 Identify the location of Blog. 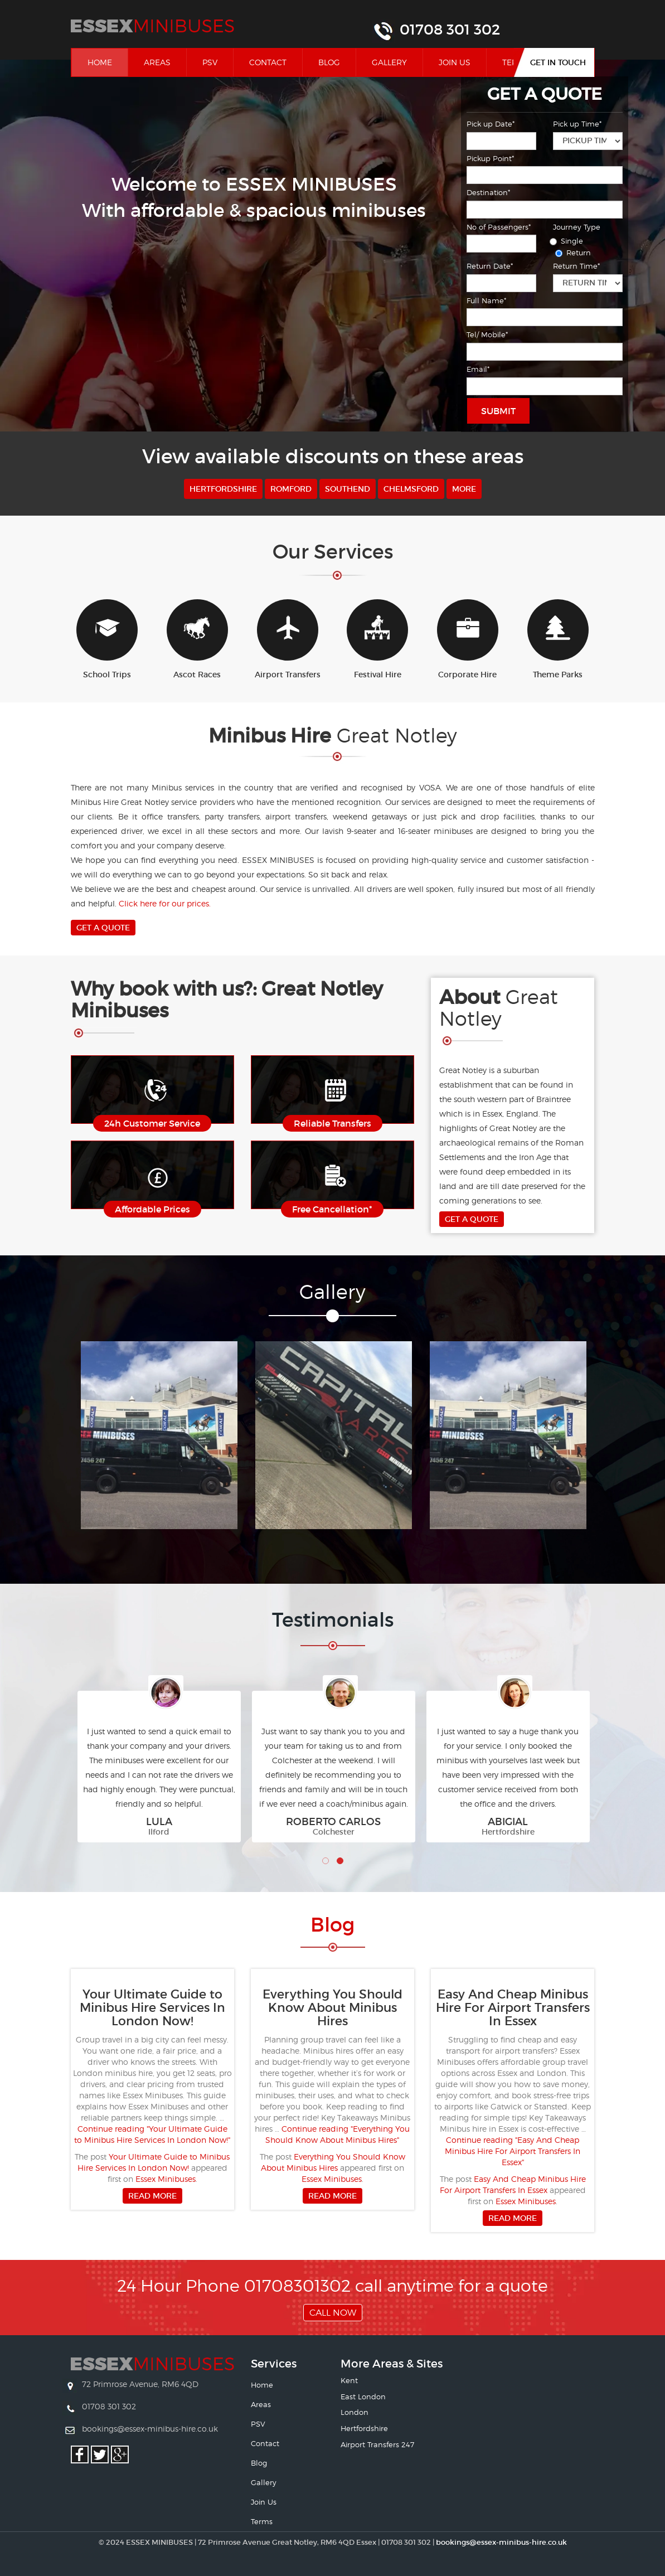
(329, 62).